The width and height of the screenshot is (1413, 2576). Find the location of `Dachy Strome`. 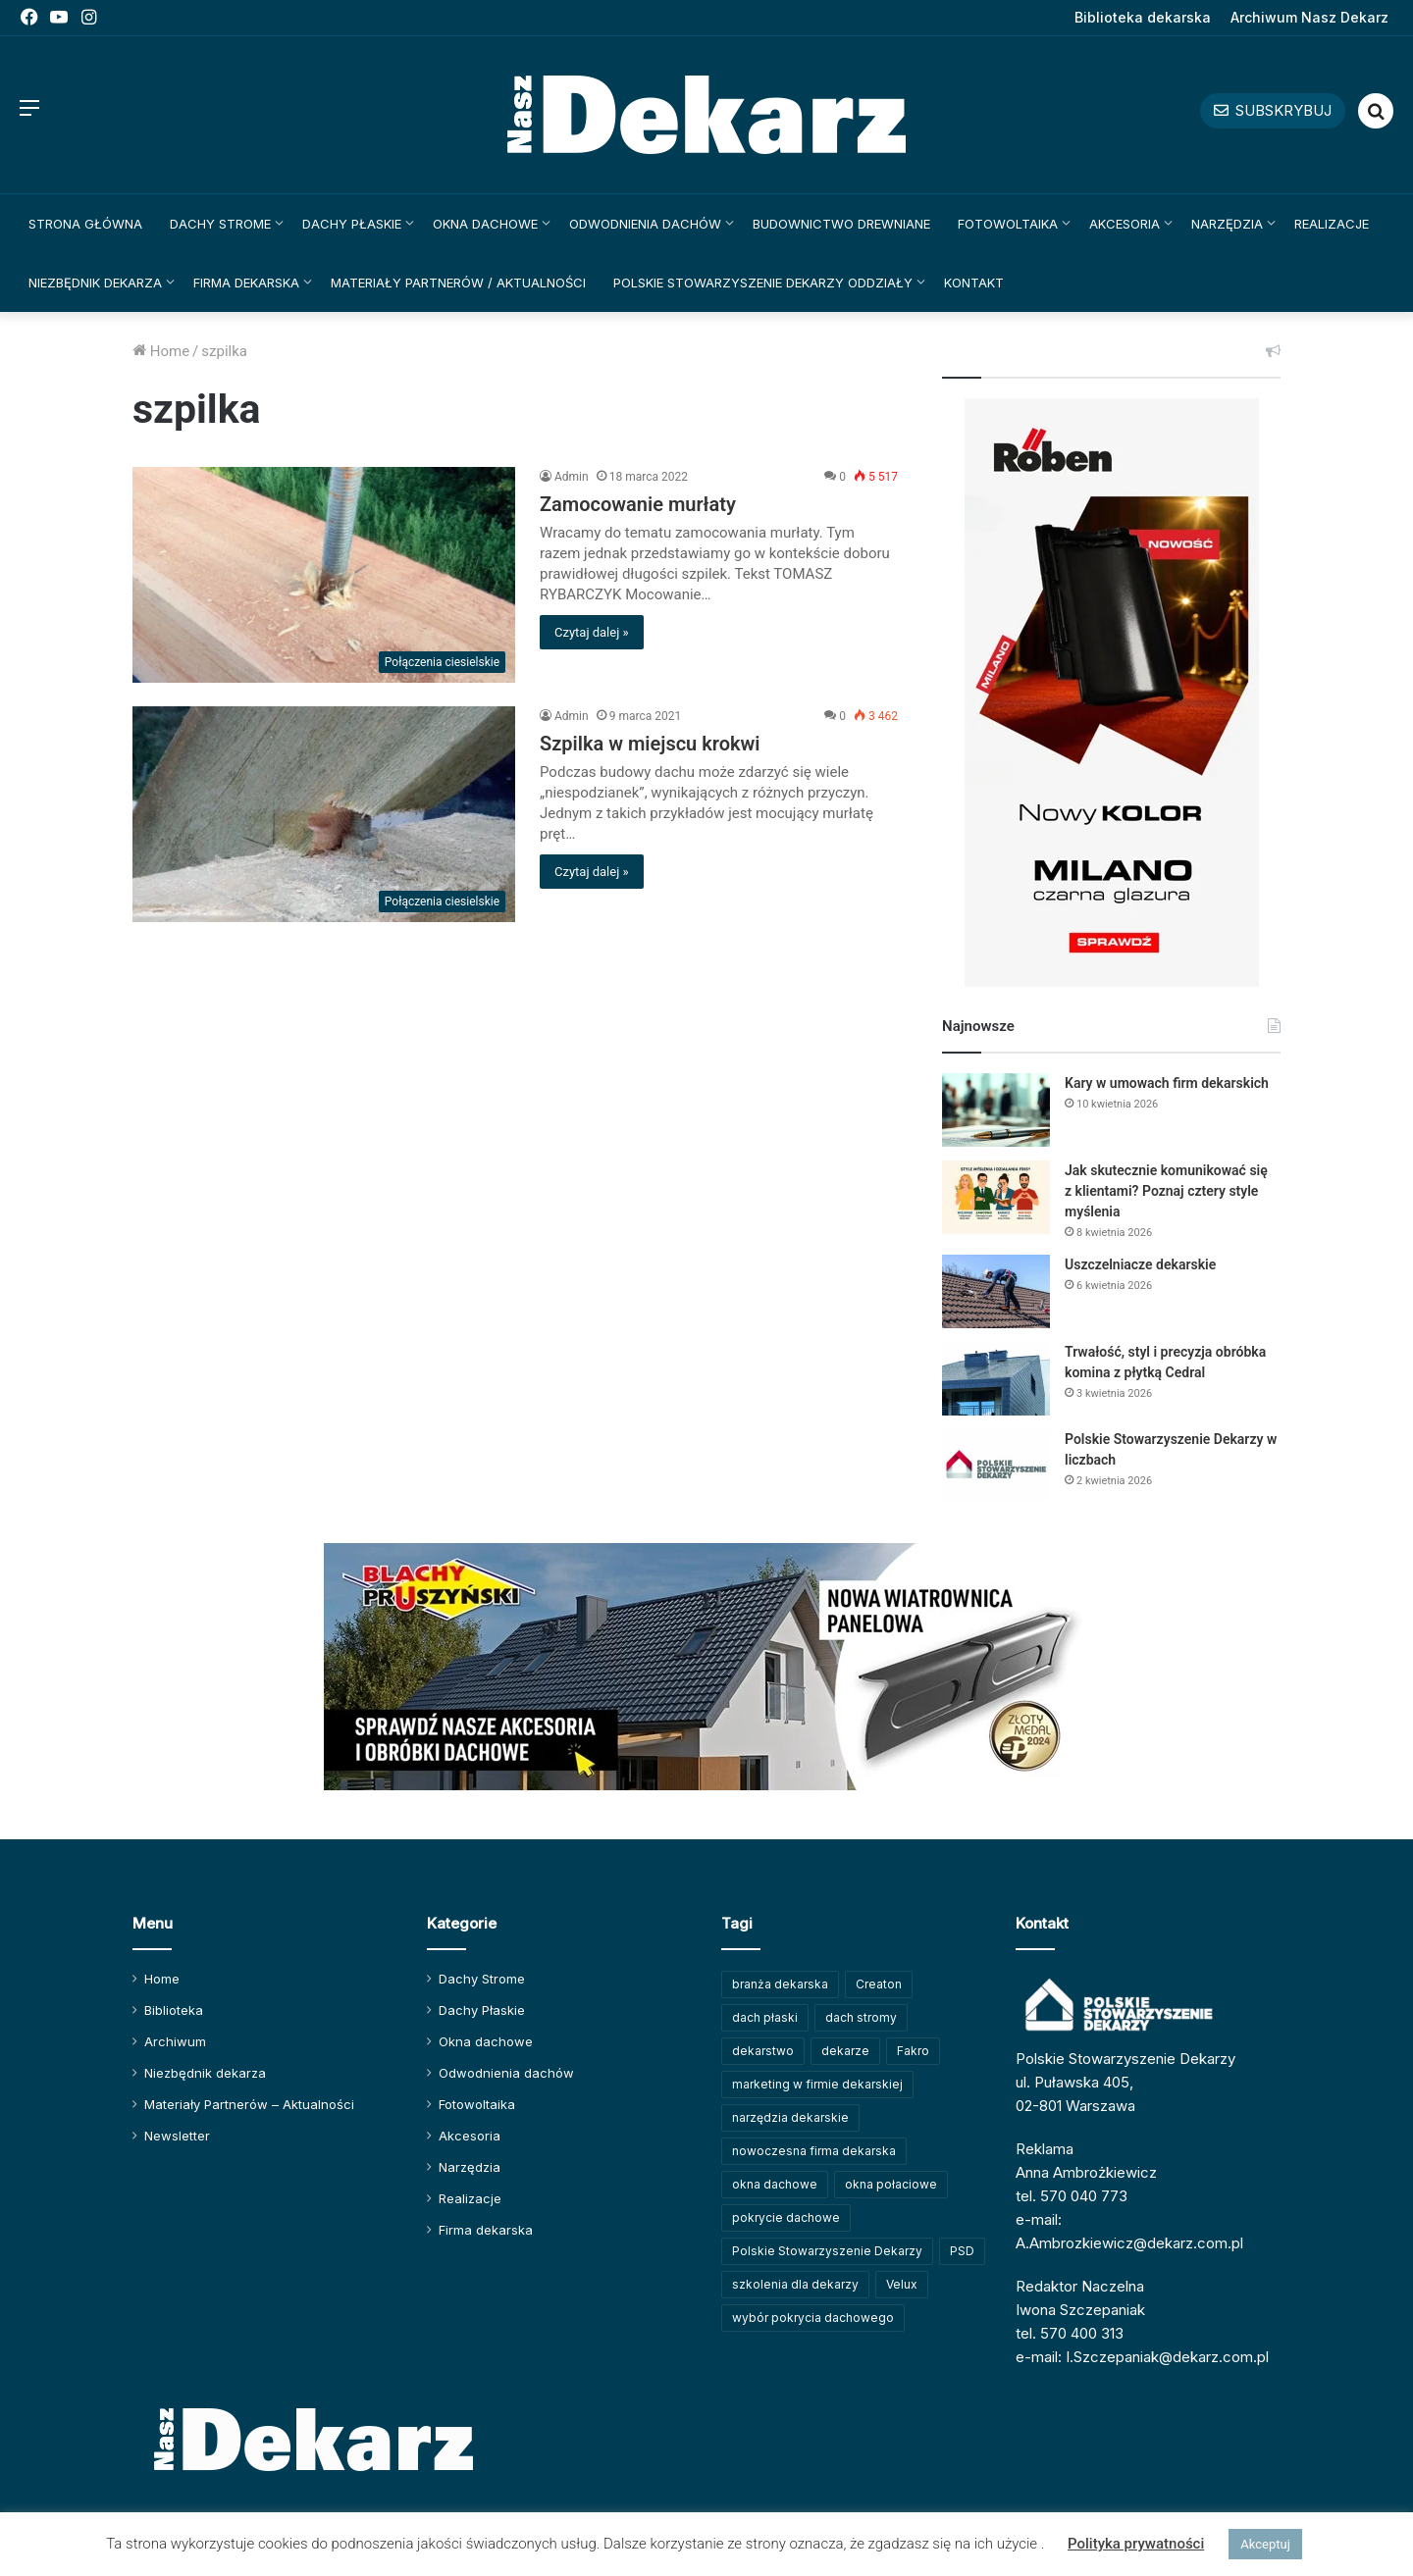

Dachy Strome is located at coordinates (220, 224).